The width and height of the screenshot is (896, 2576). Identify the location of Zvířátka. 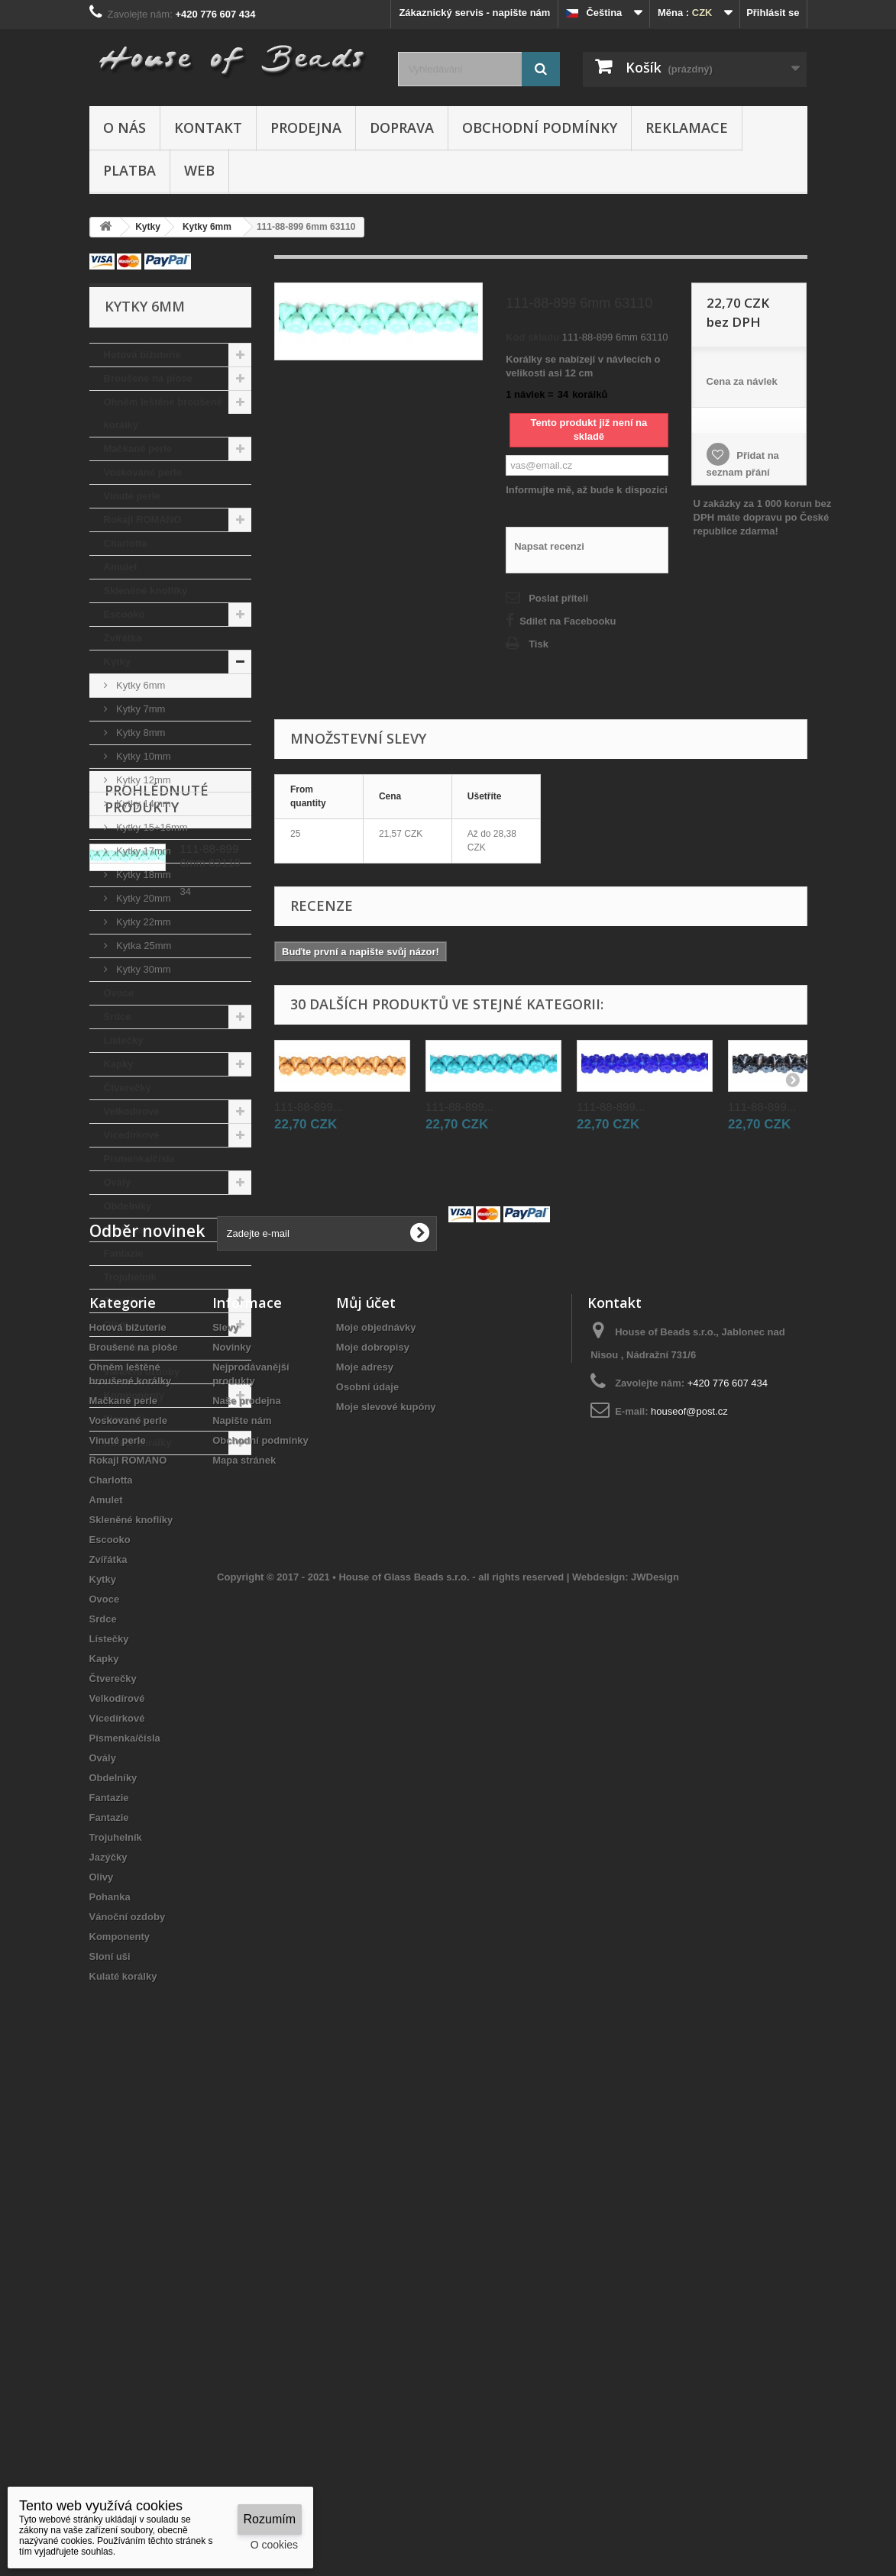
(123, 638).